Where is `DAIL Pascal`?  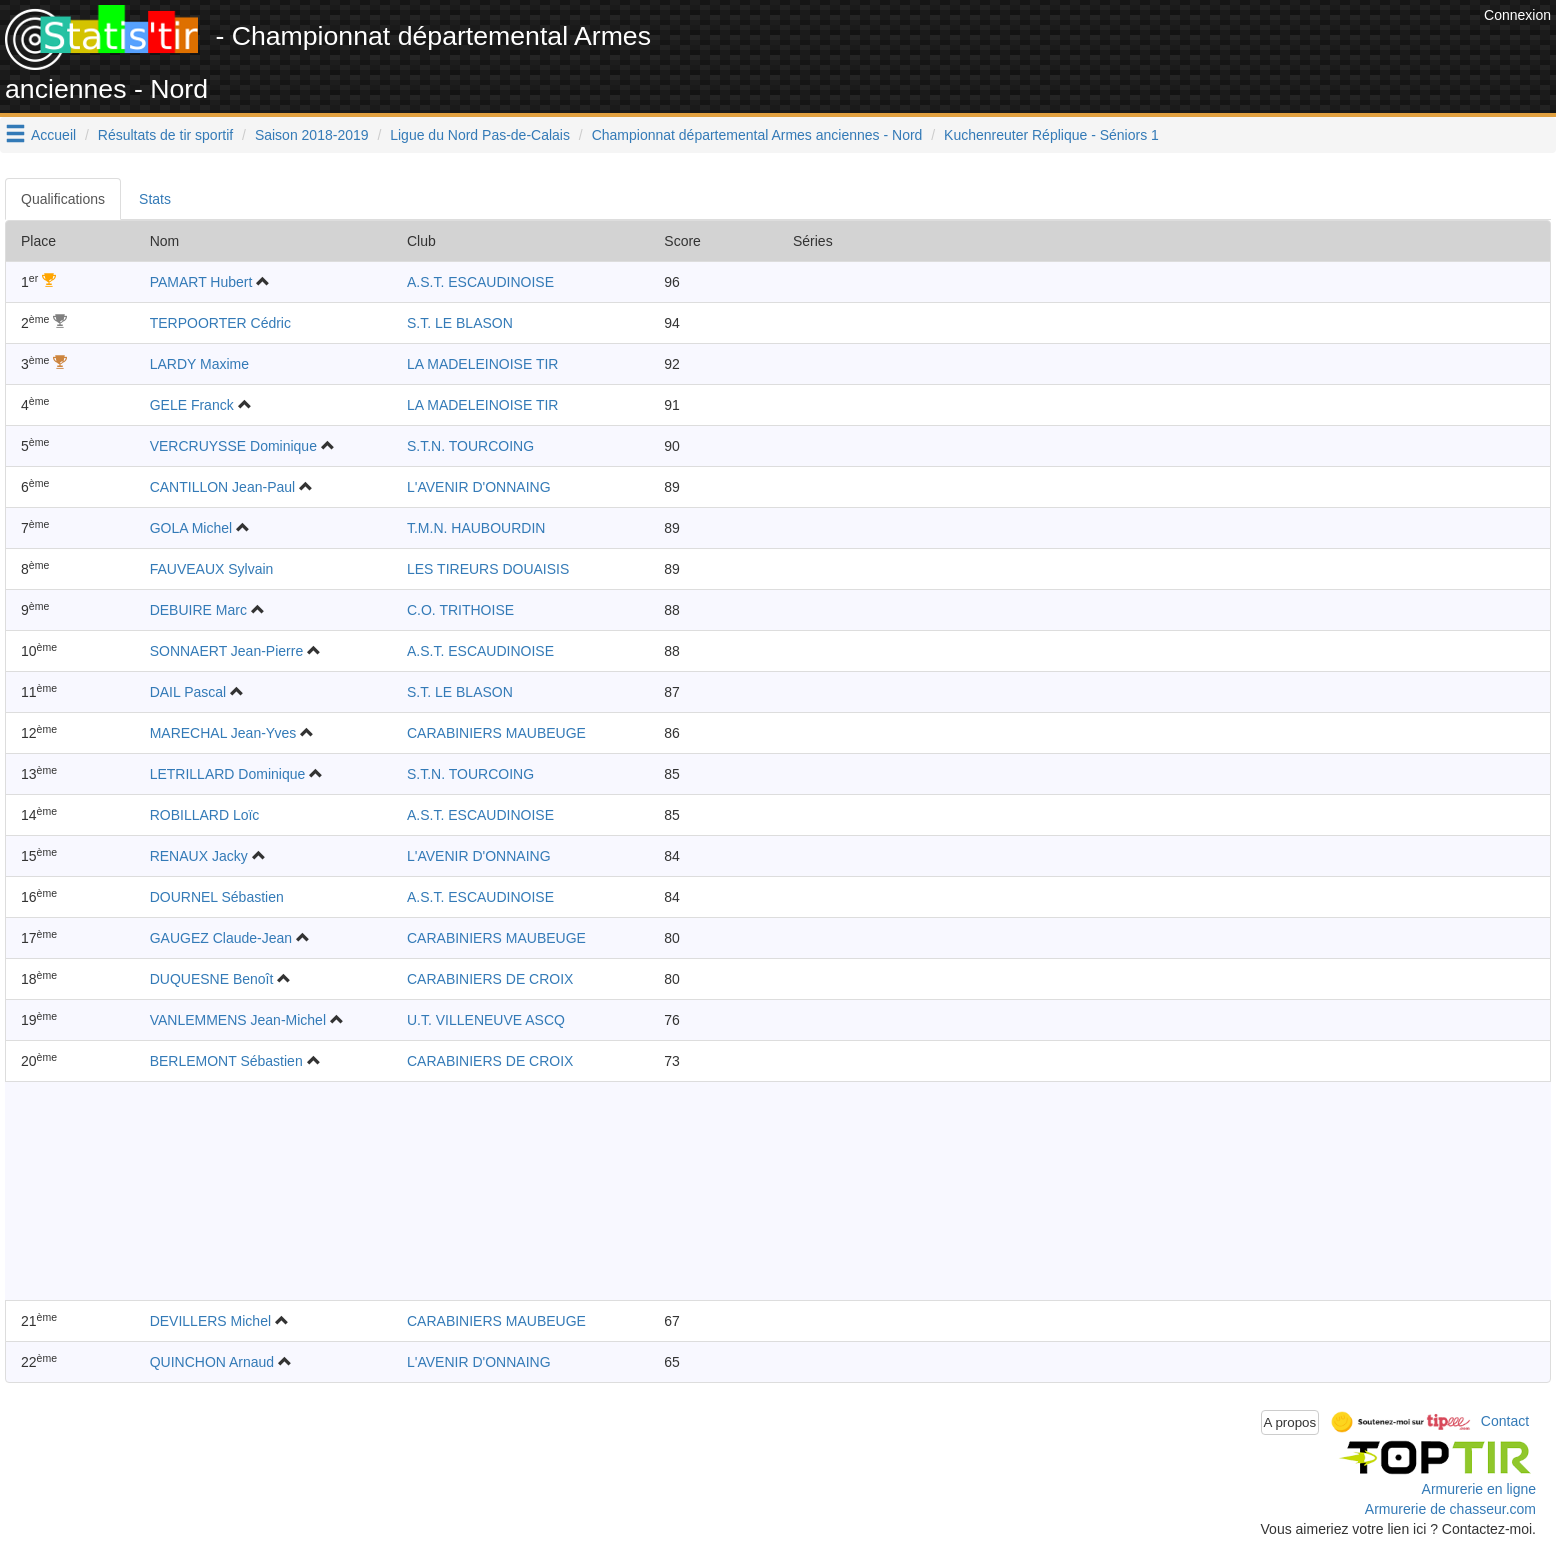 DAIL Pascal is located at coordinates (188, 692).